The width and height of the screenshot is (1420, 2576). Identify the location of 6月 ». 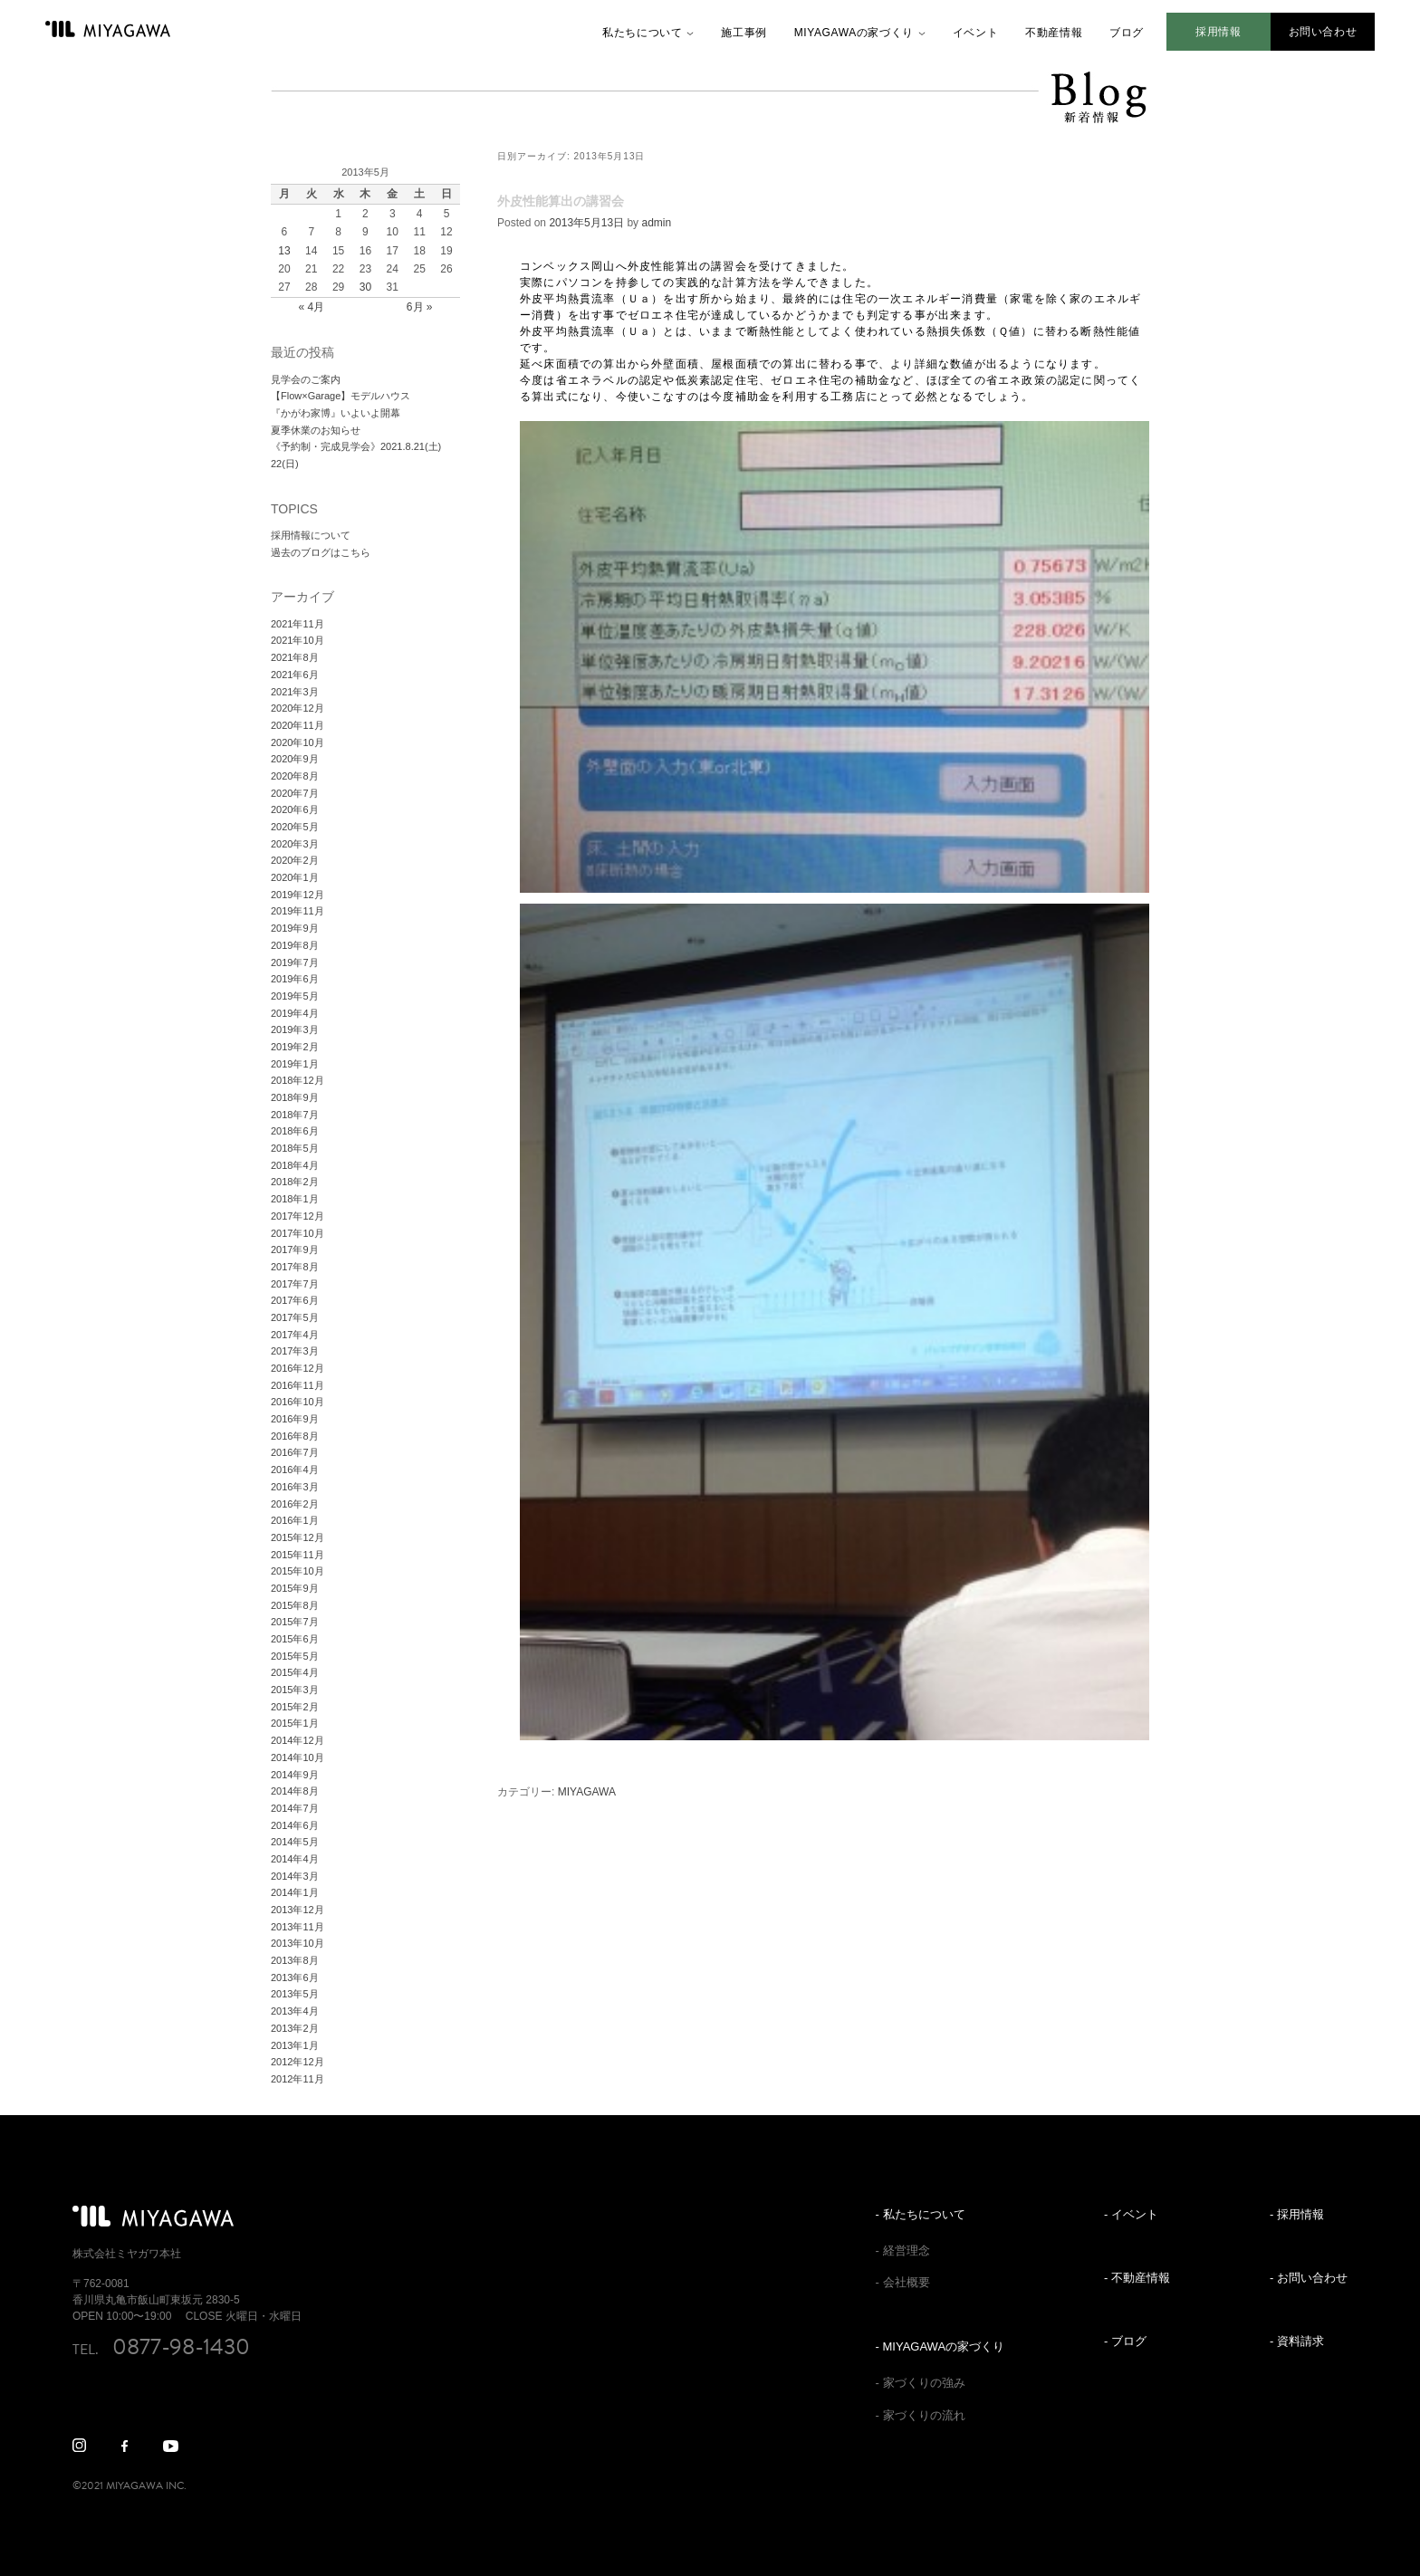
(420, 307).